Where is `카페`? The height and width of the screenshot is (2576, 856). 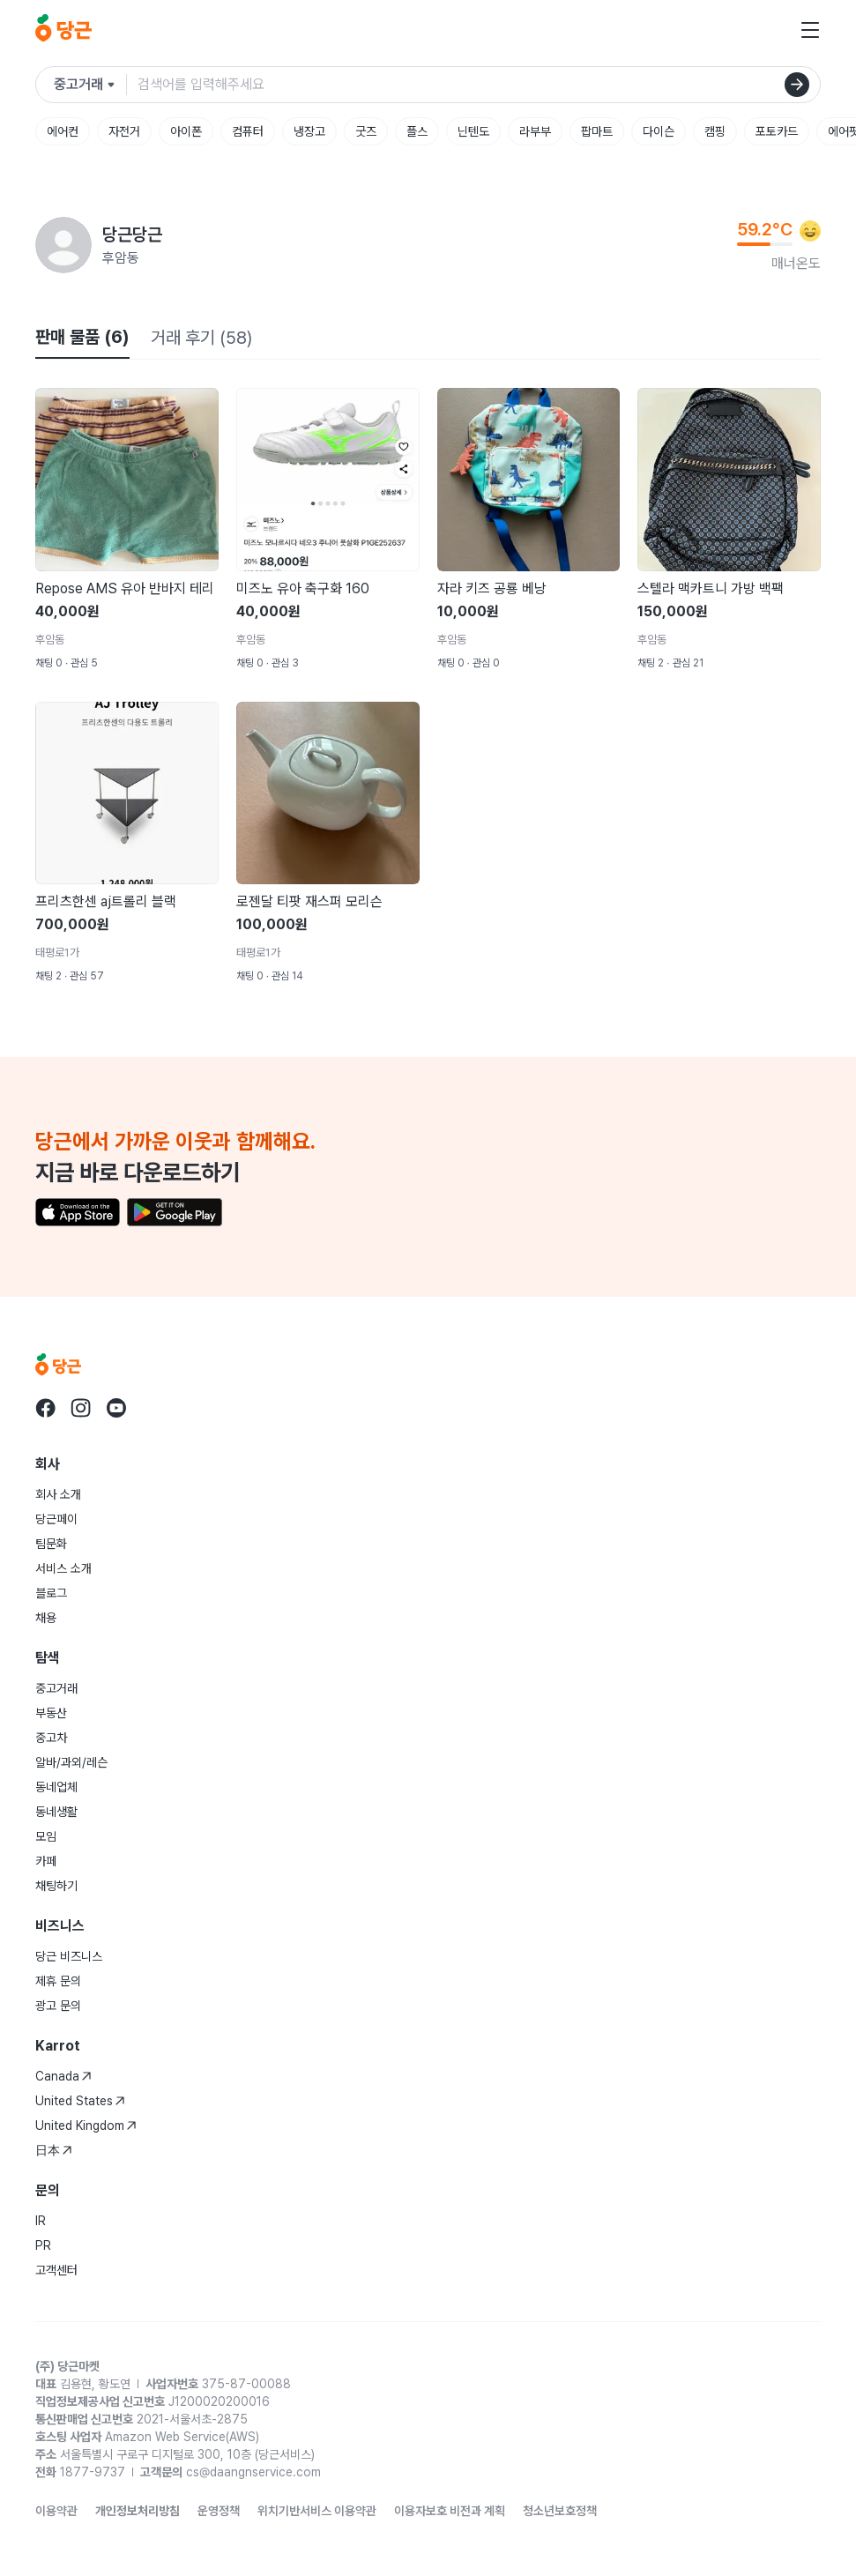 카페 is located at coordinates (45, 1861).